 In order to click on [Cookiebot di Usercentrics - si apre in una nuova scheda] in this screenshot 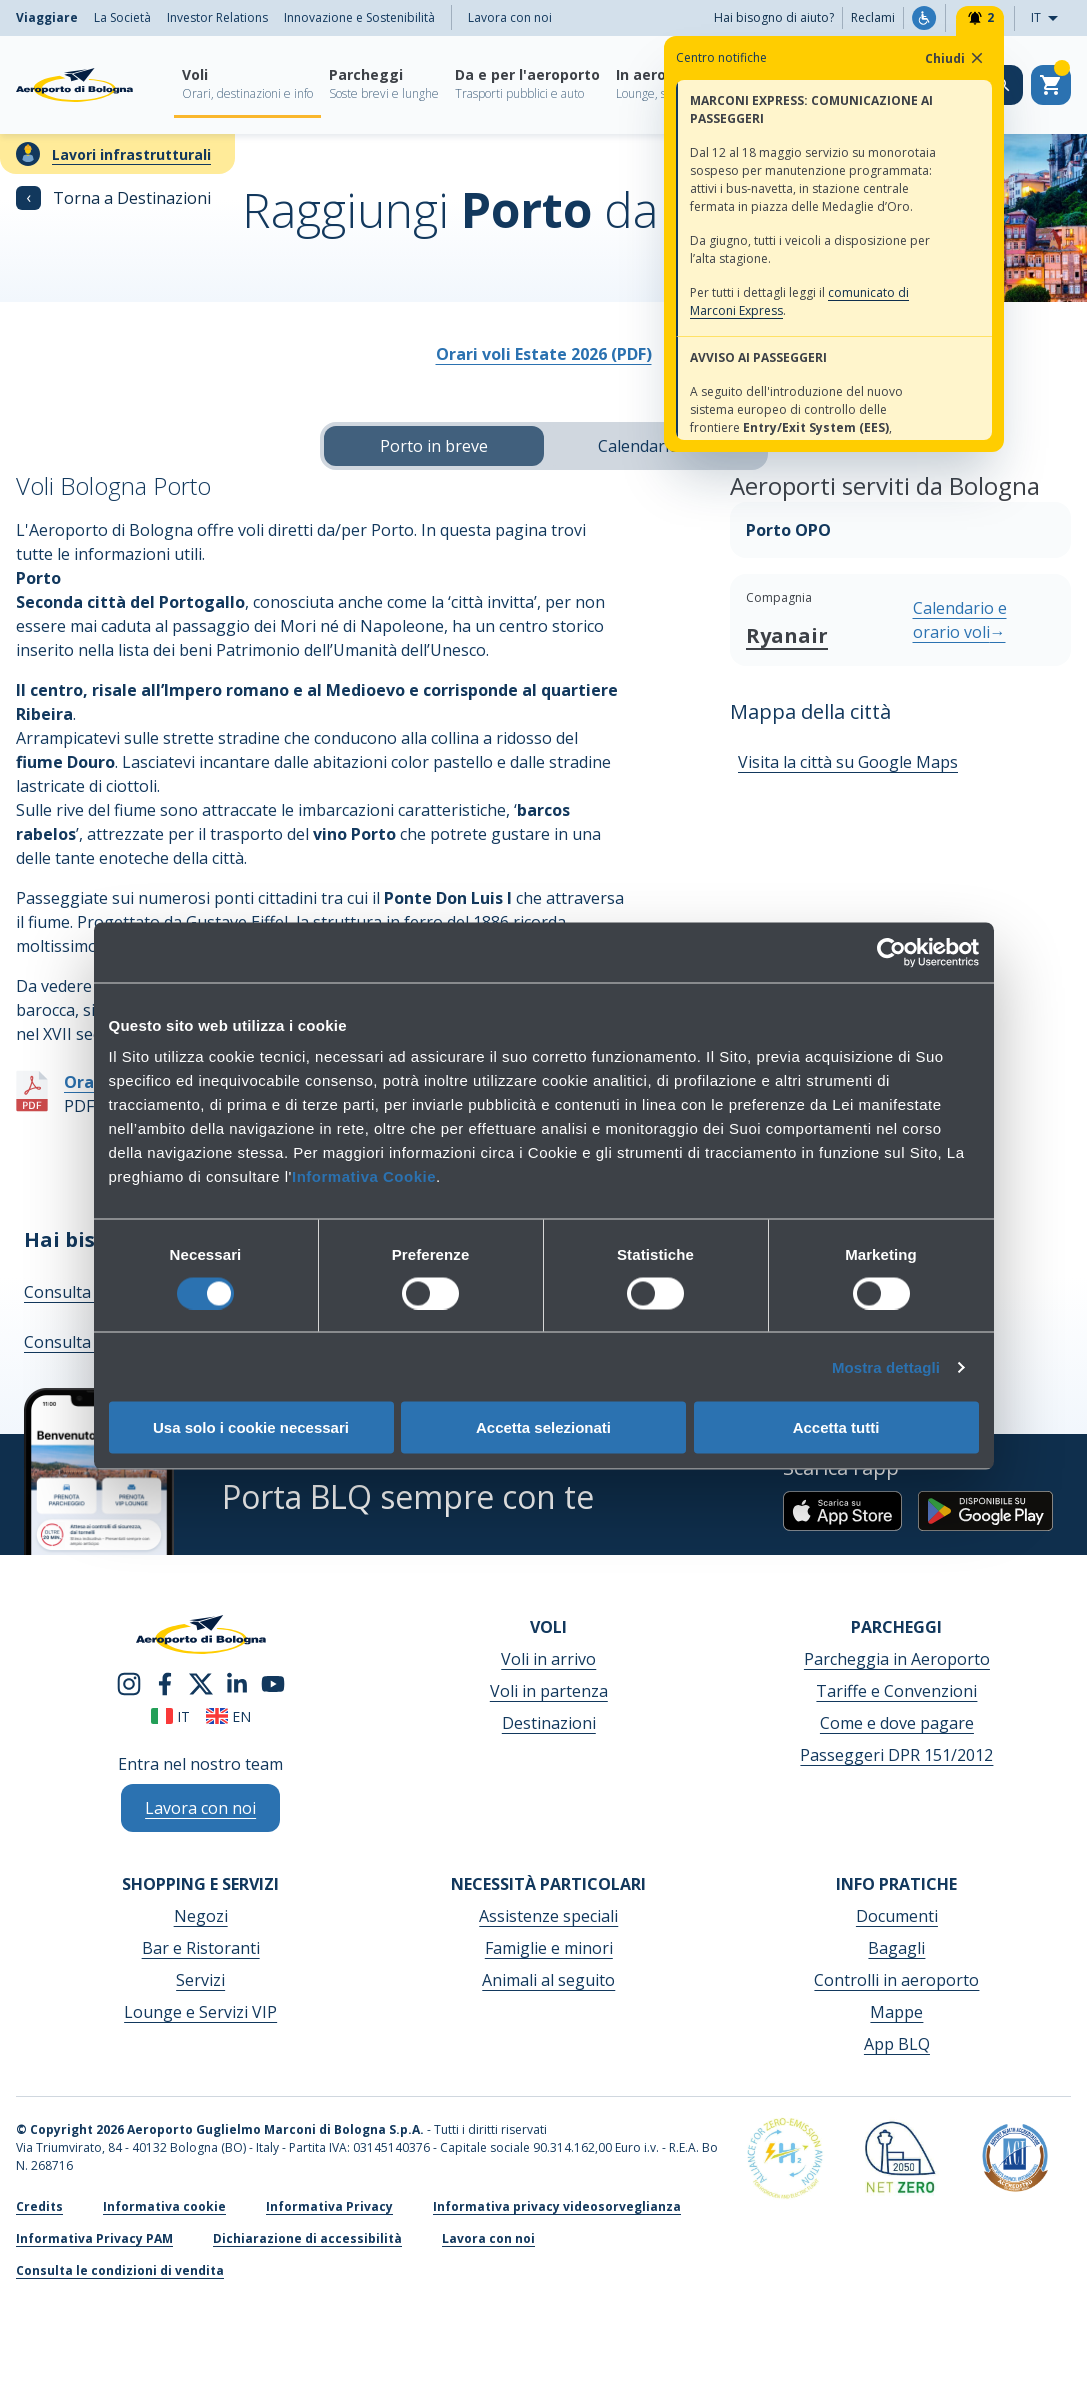, I will do `click(891, 952)`.